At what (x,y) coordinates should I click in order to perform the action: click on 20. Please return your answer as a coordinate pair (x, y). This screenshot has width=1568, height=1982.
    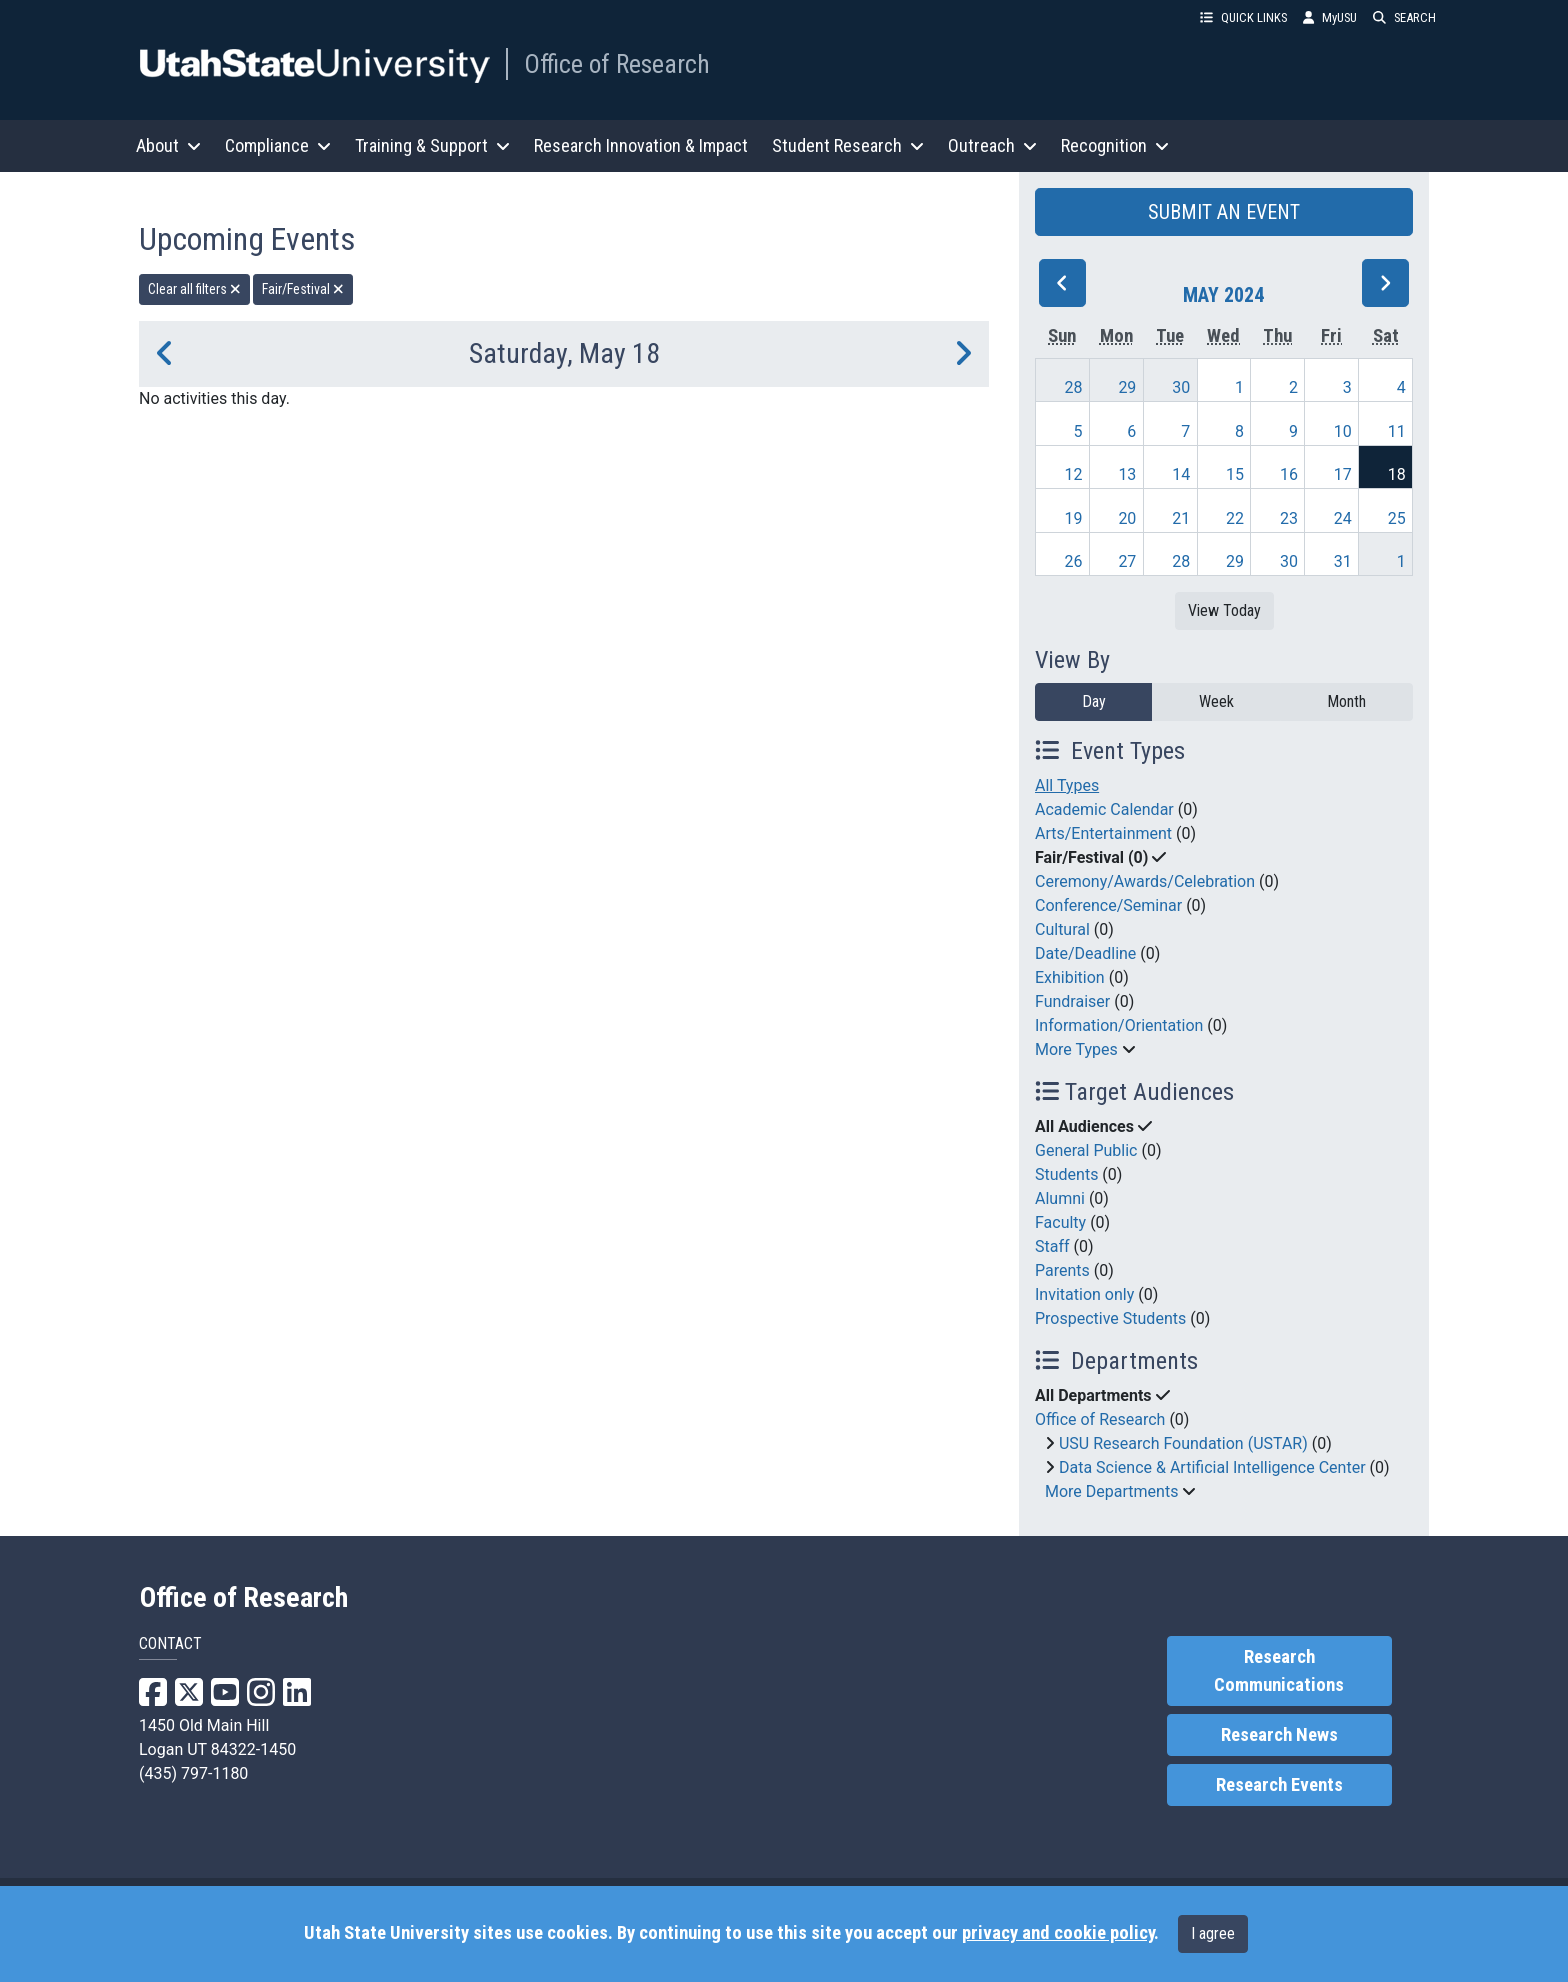
    Looking at the image, I should click on (1127, 518).